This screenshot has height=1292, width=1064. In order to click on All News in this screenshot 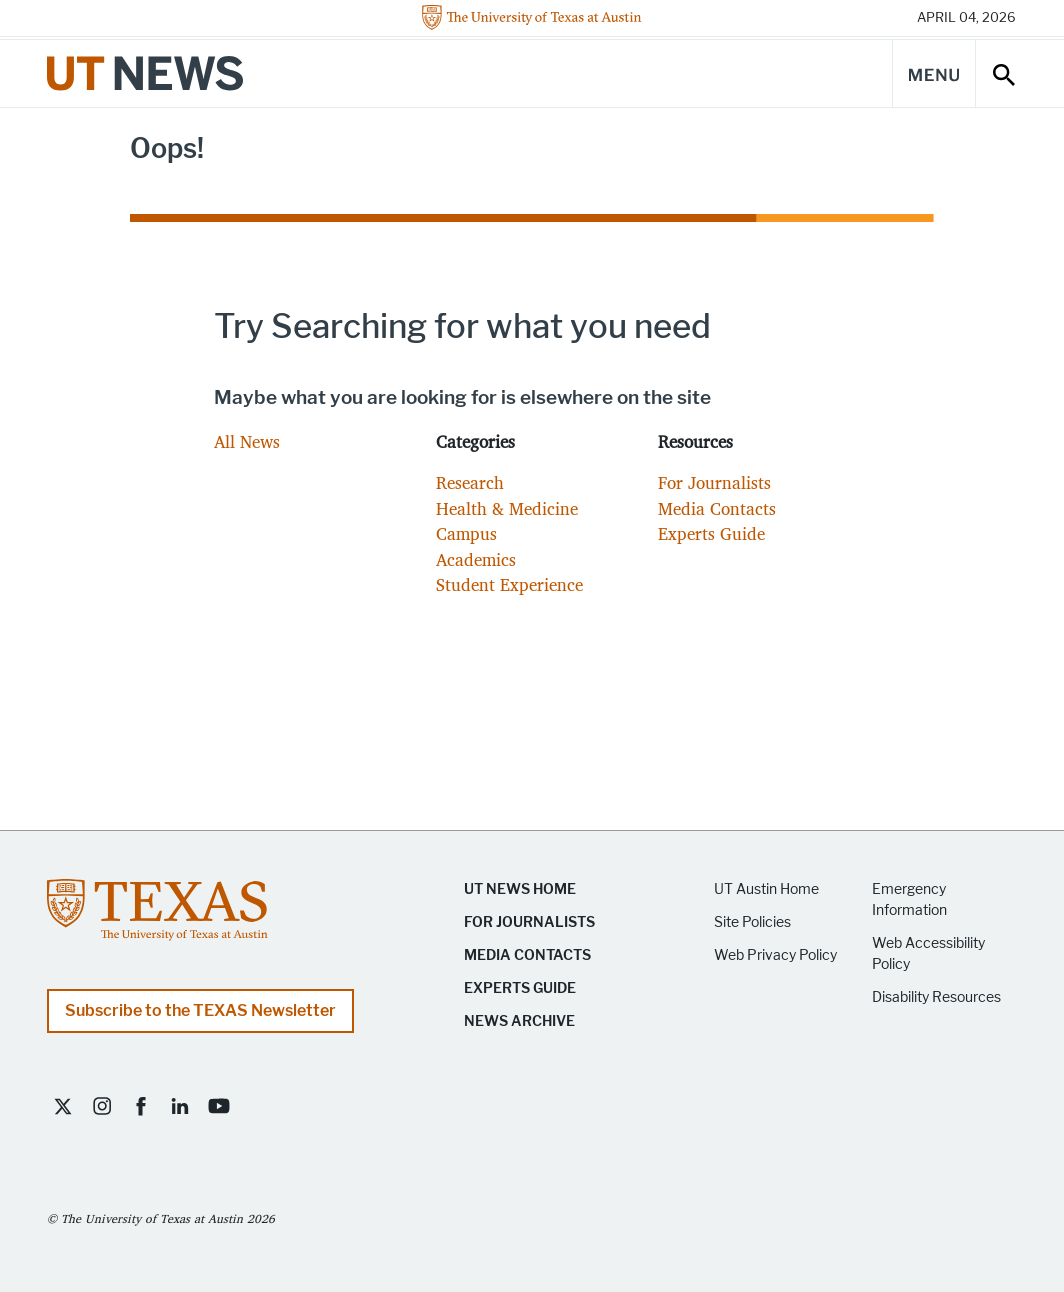, I will do `click(247, 441)`.